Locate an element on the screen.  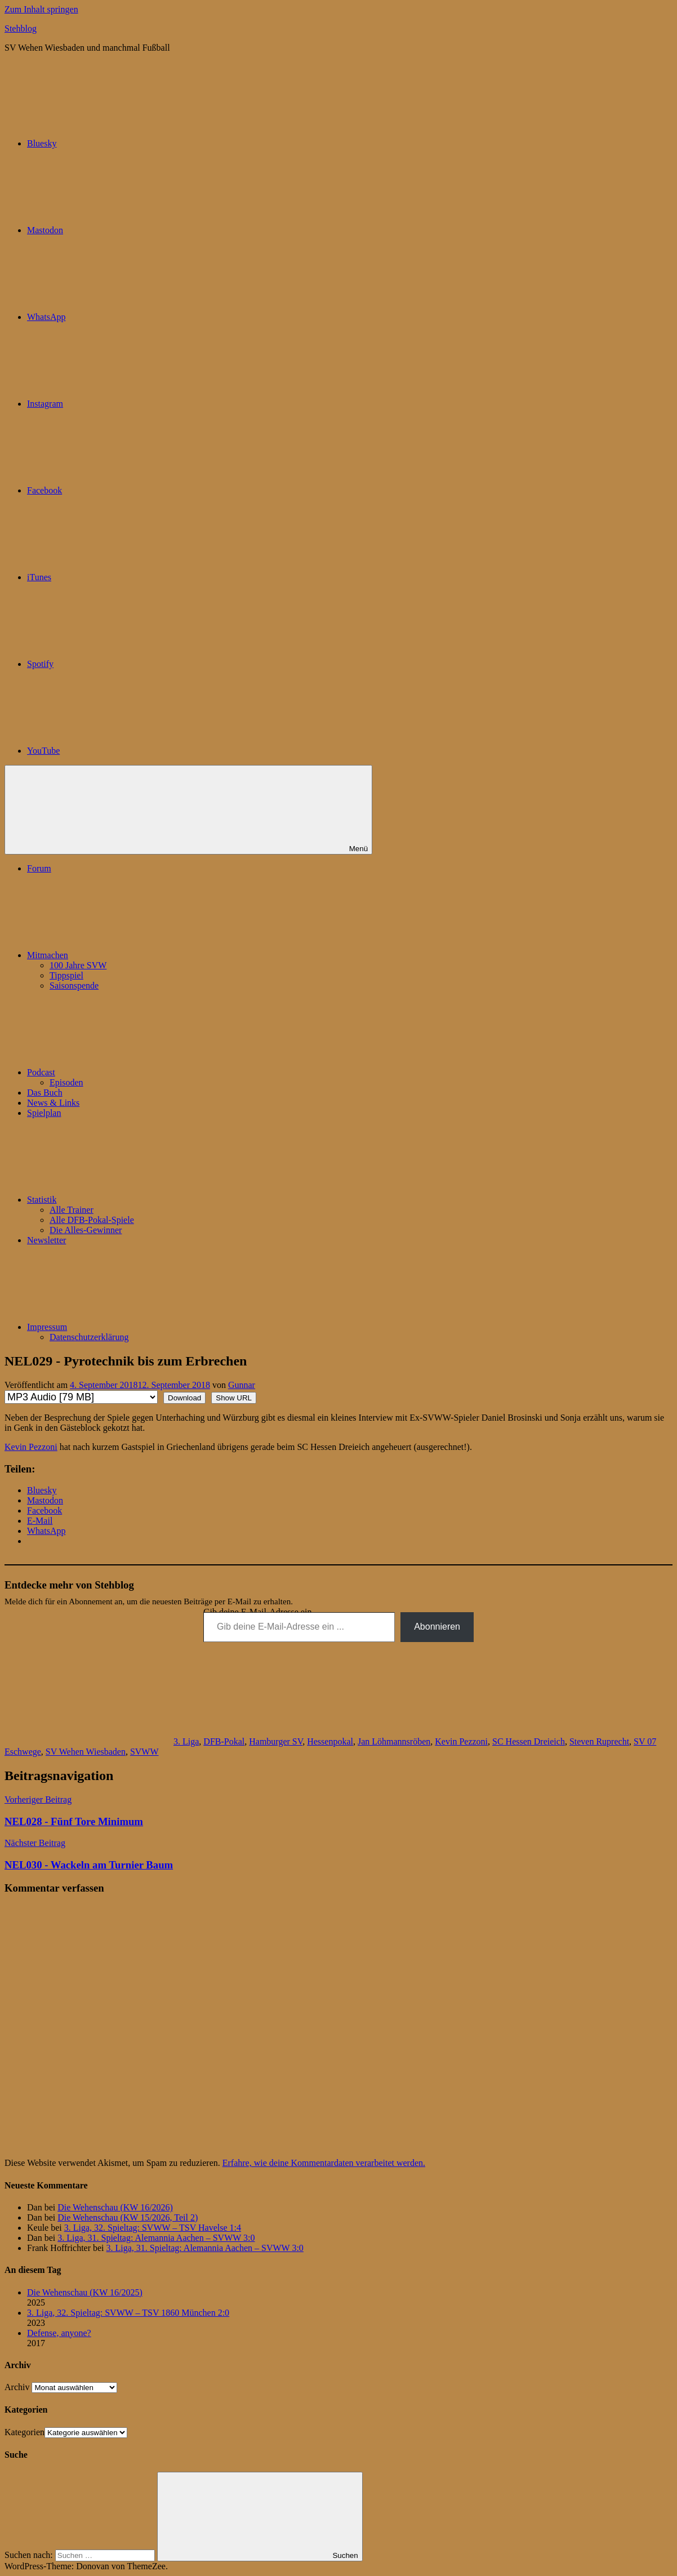
Hamburger SV is located at coordinates (275, 1741).